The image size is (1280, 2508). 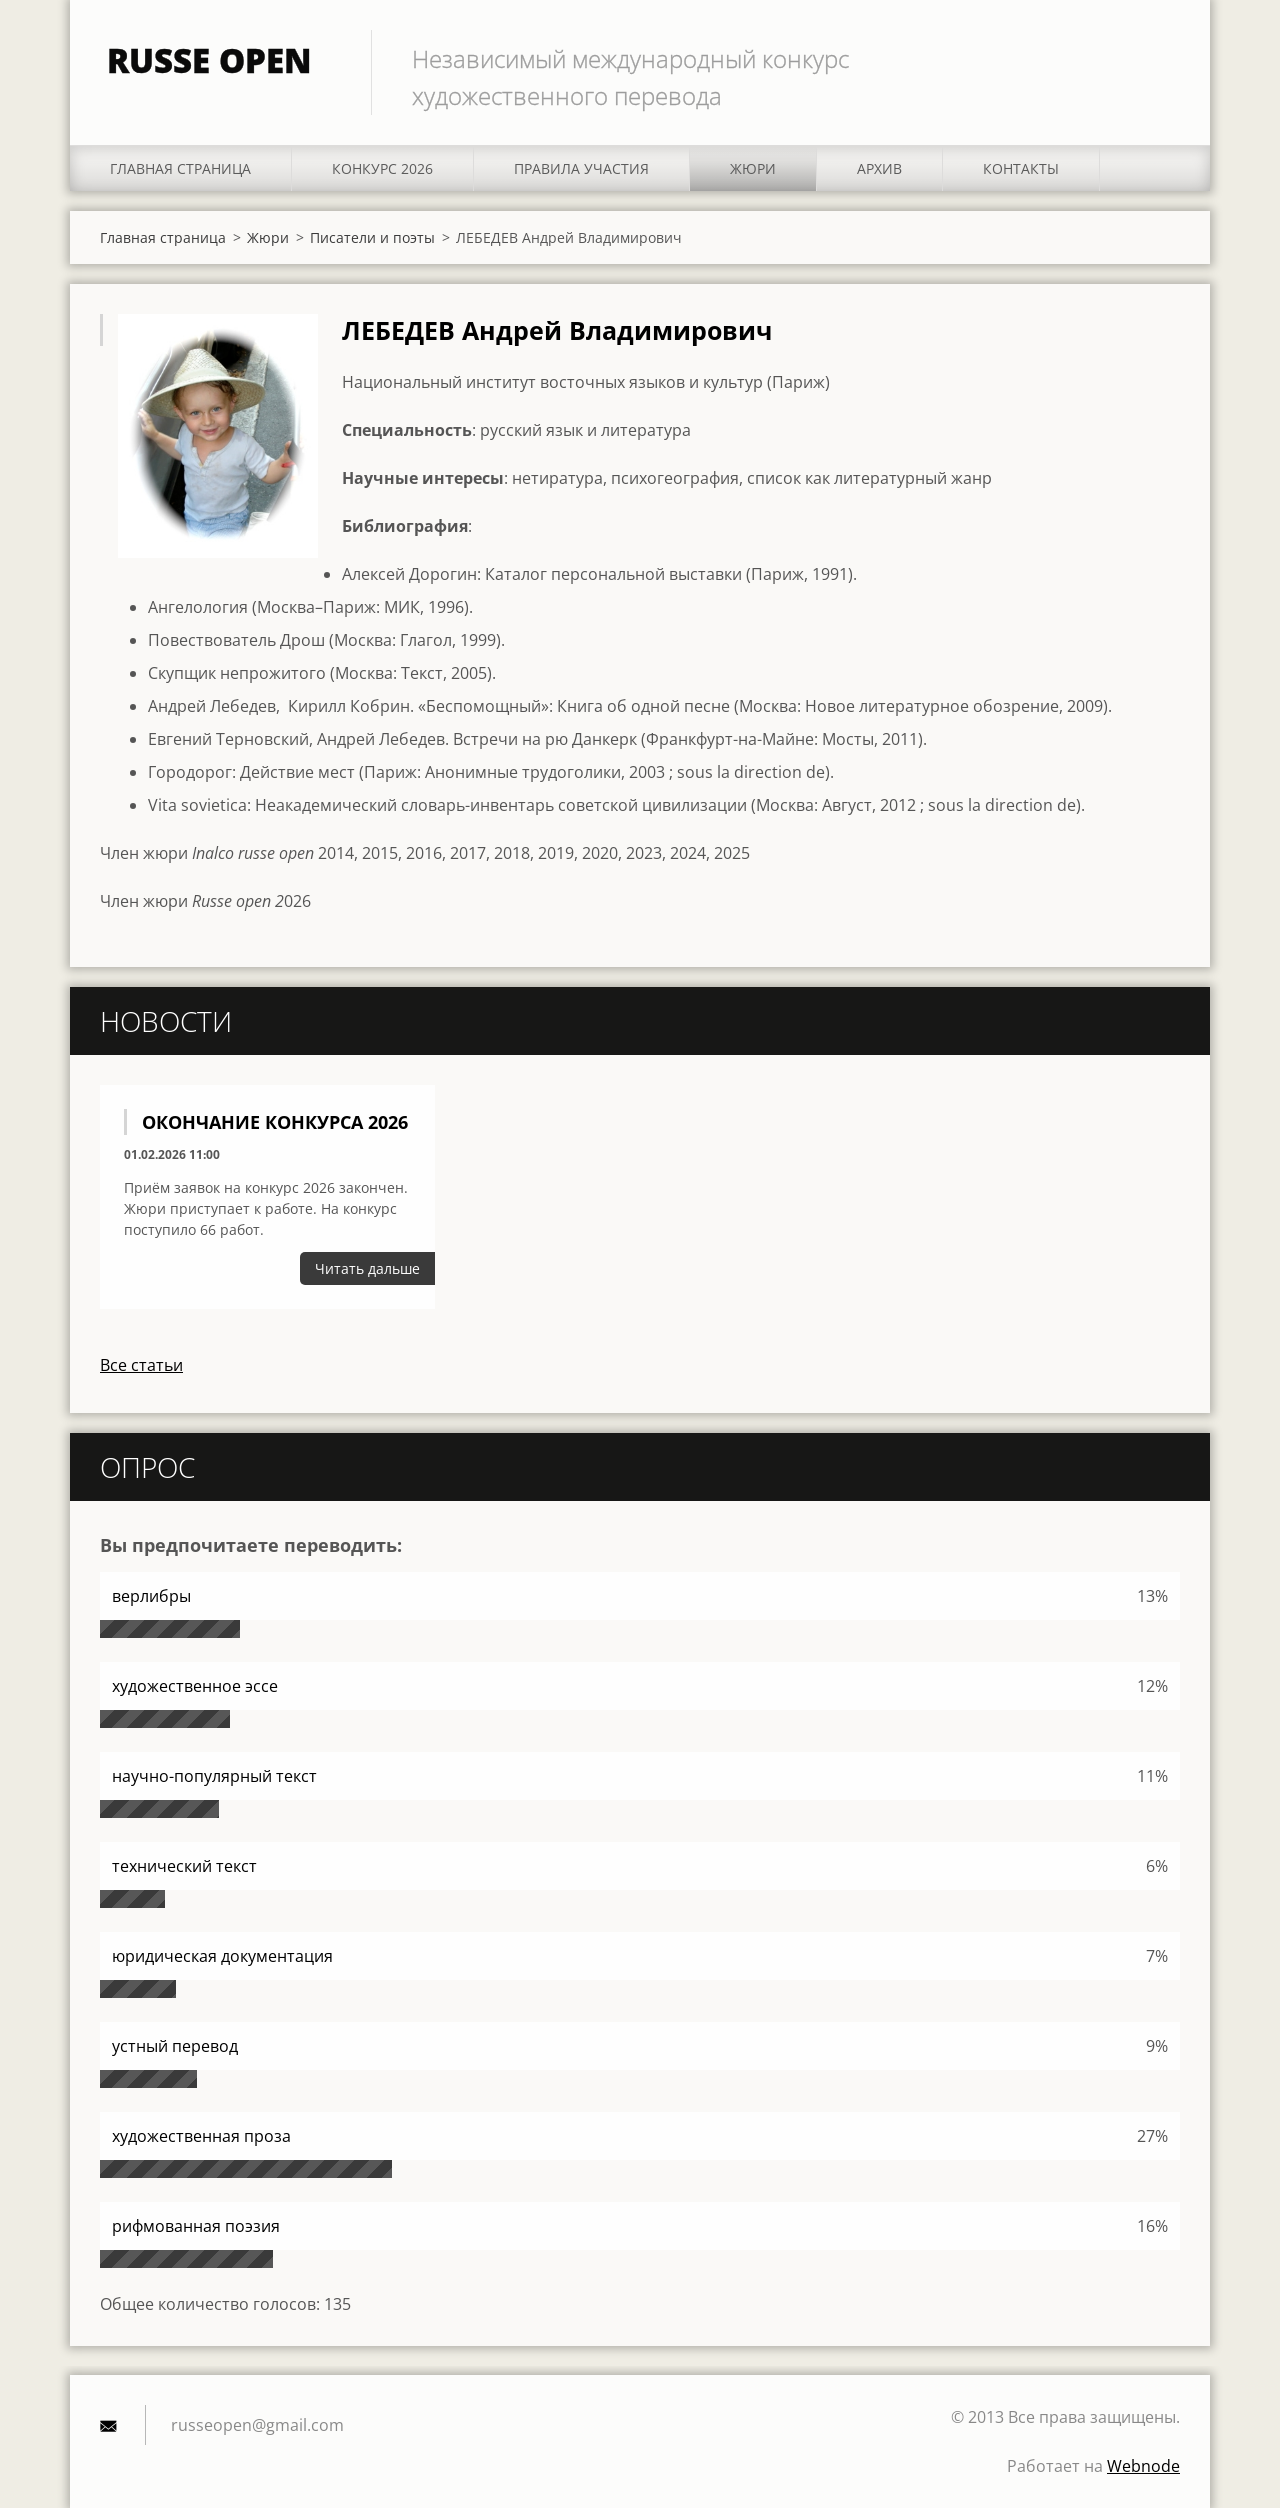 I want to click on Все статьи, so click(x=141, y=1365).